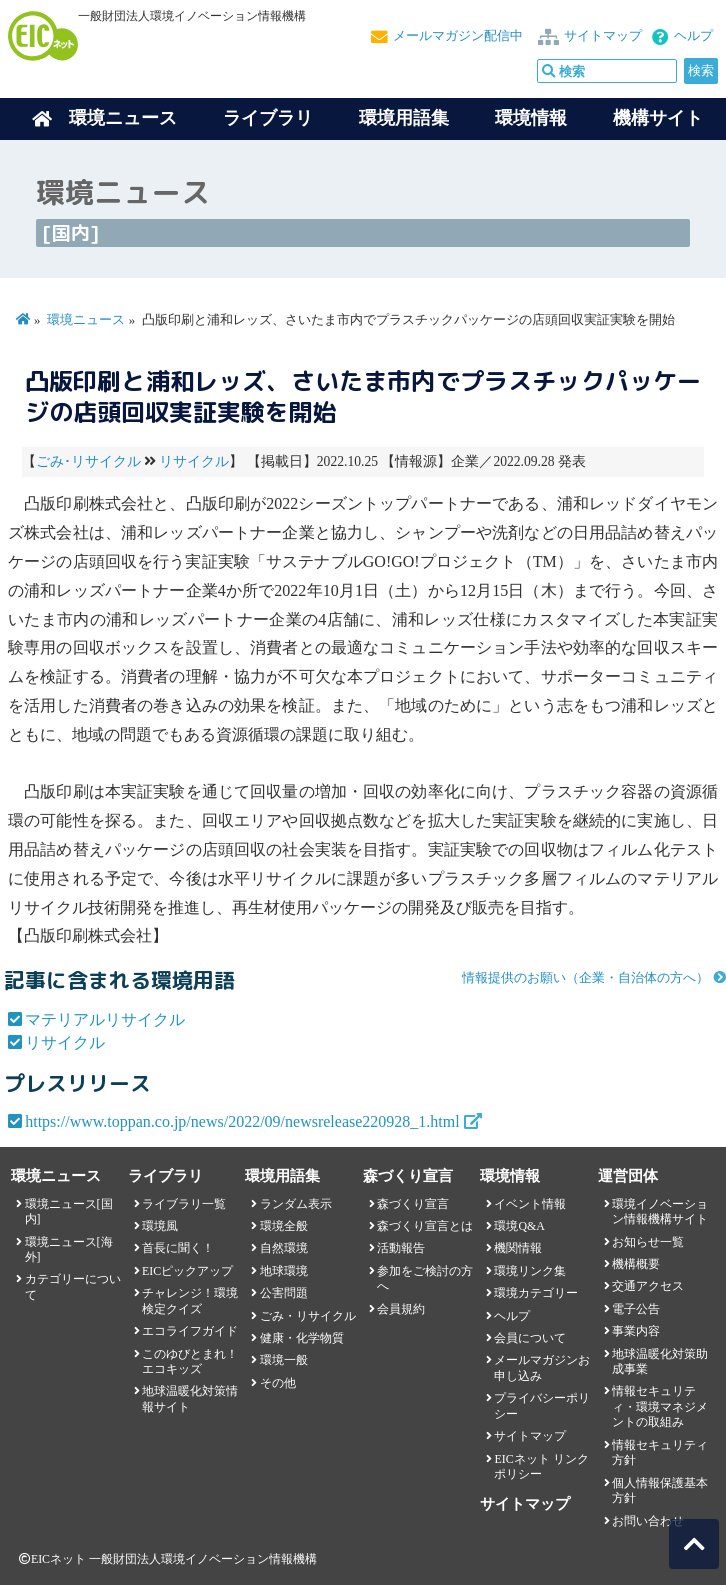 The height and width of the screenshot is (1585, 726). Describe the element at coordinates (187, 1271) in the screenshot. I see `EICピックアップ` at that location.